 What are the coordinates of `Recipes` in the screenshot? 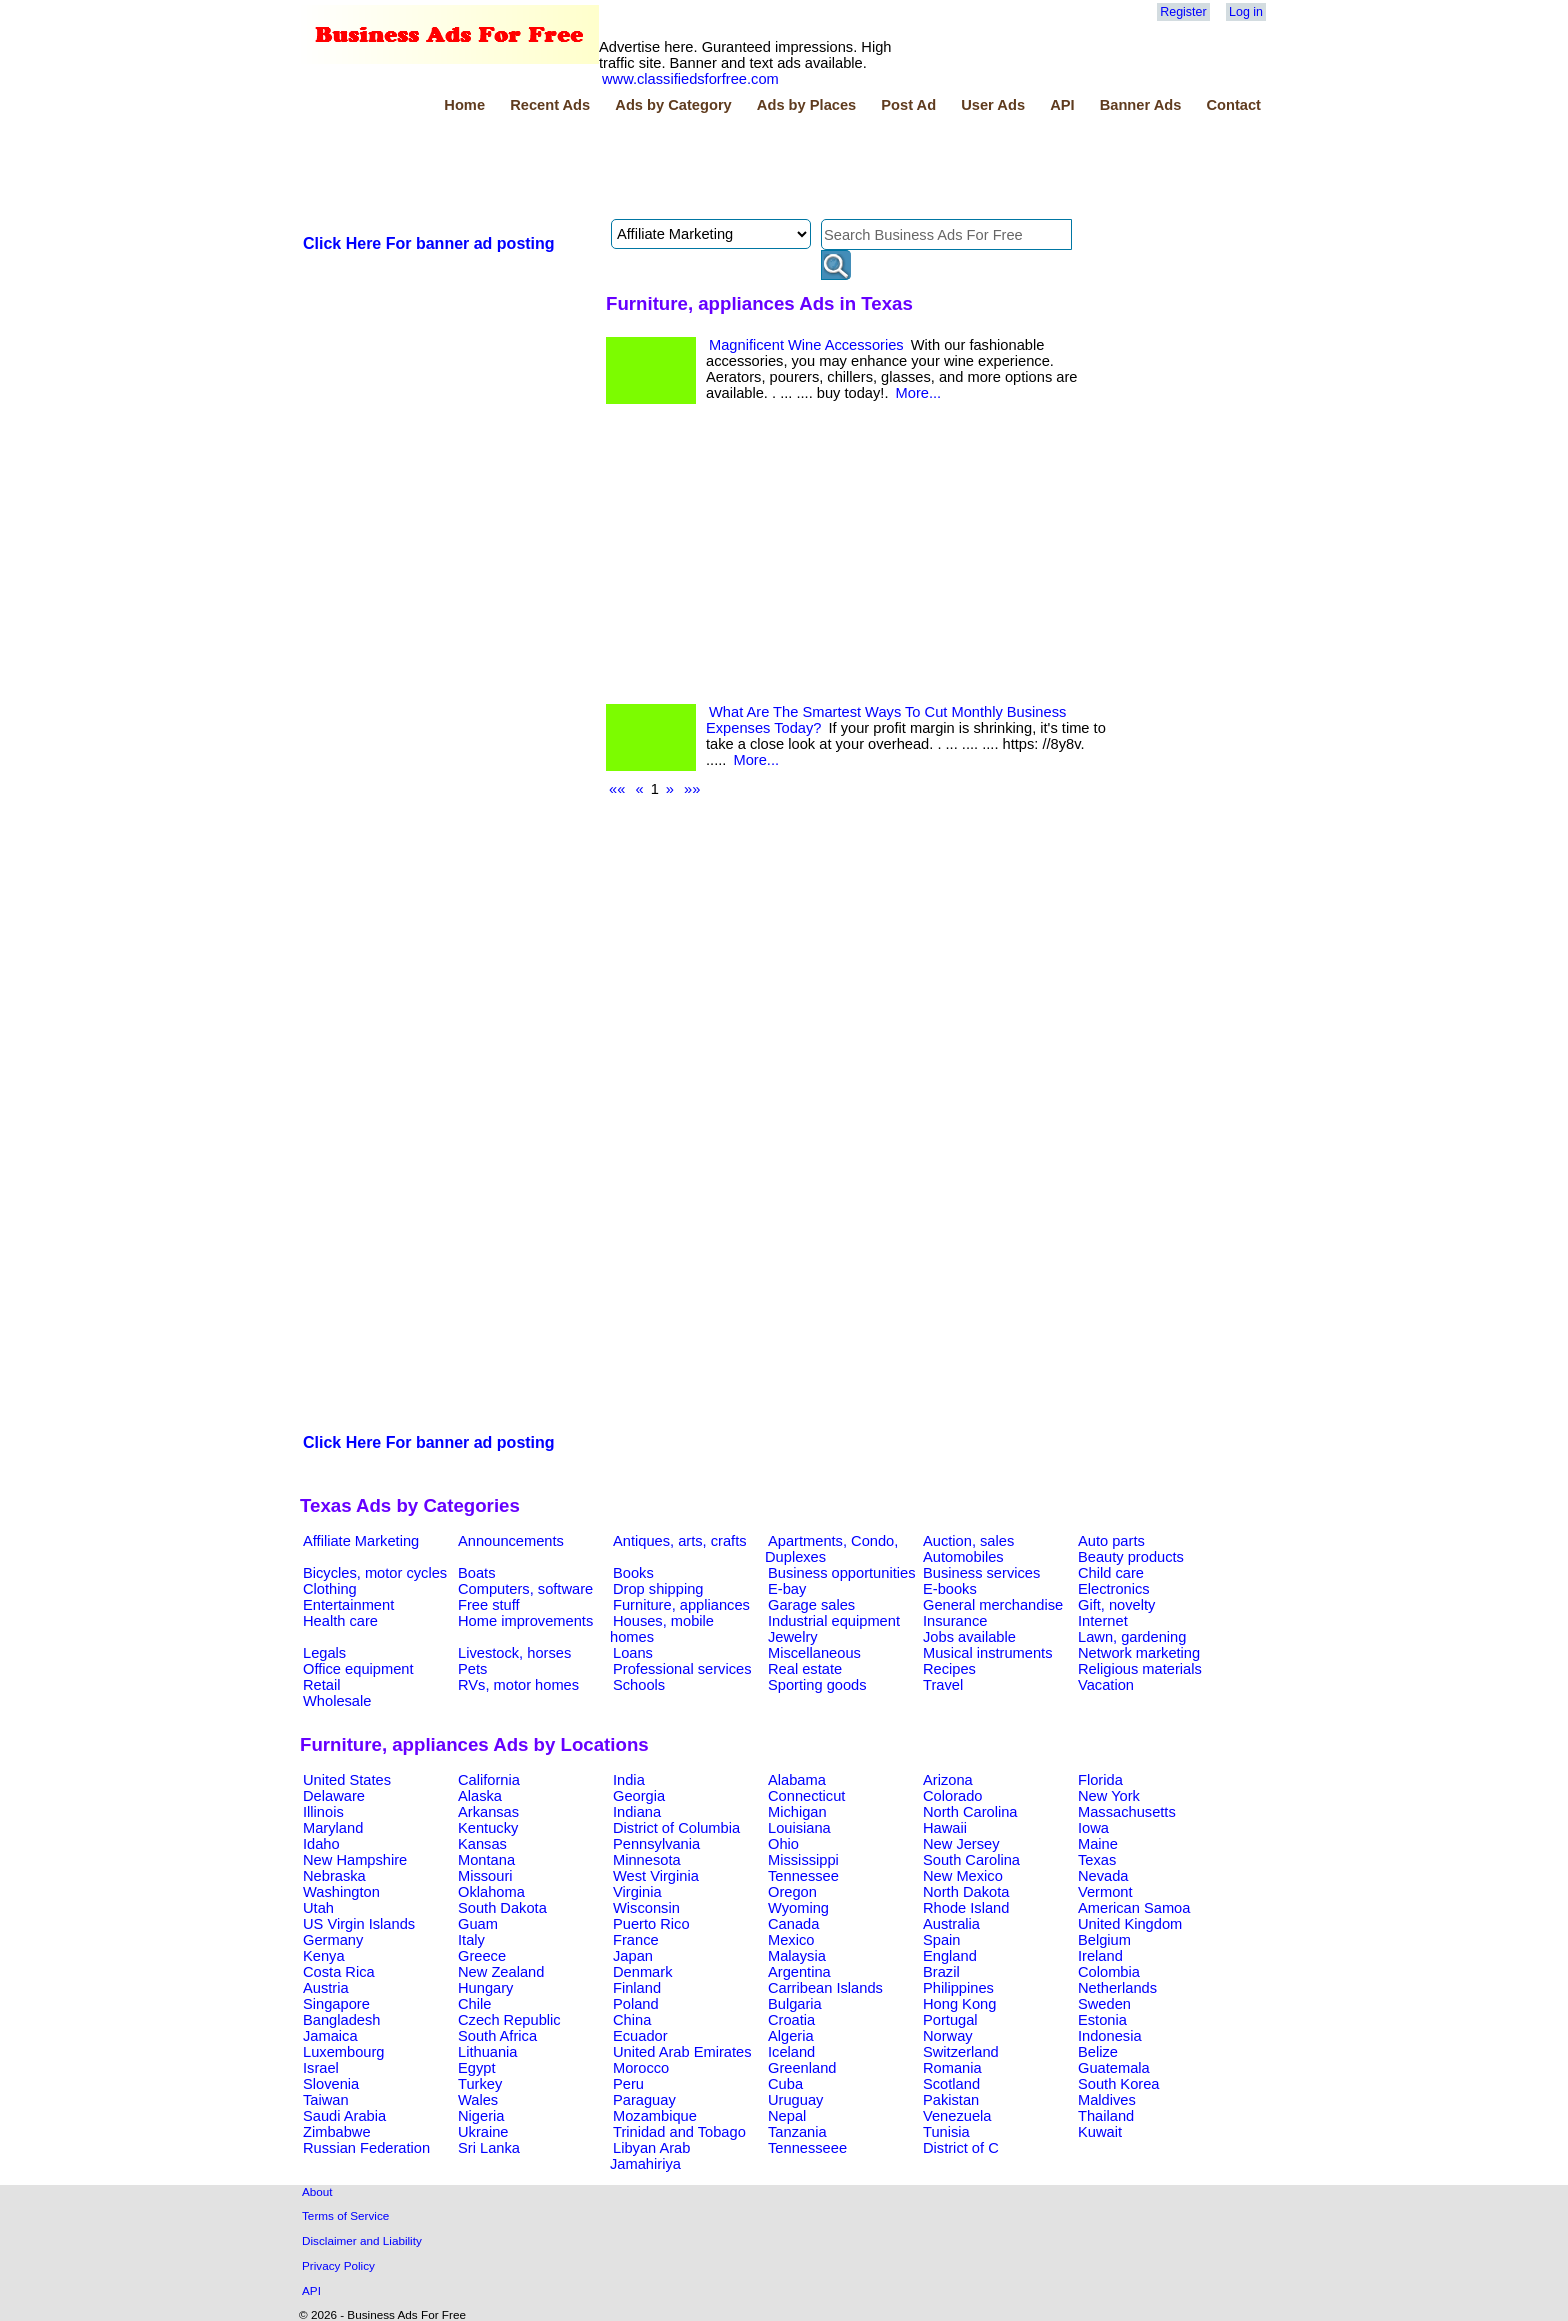 It's located at (949, 1669).